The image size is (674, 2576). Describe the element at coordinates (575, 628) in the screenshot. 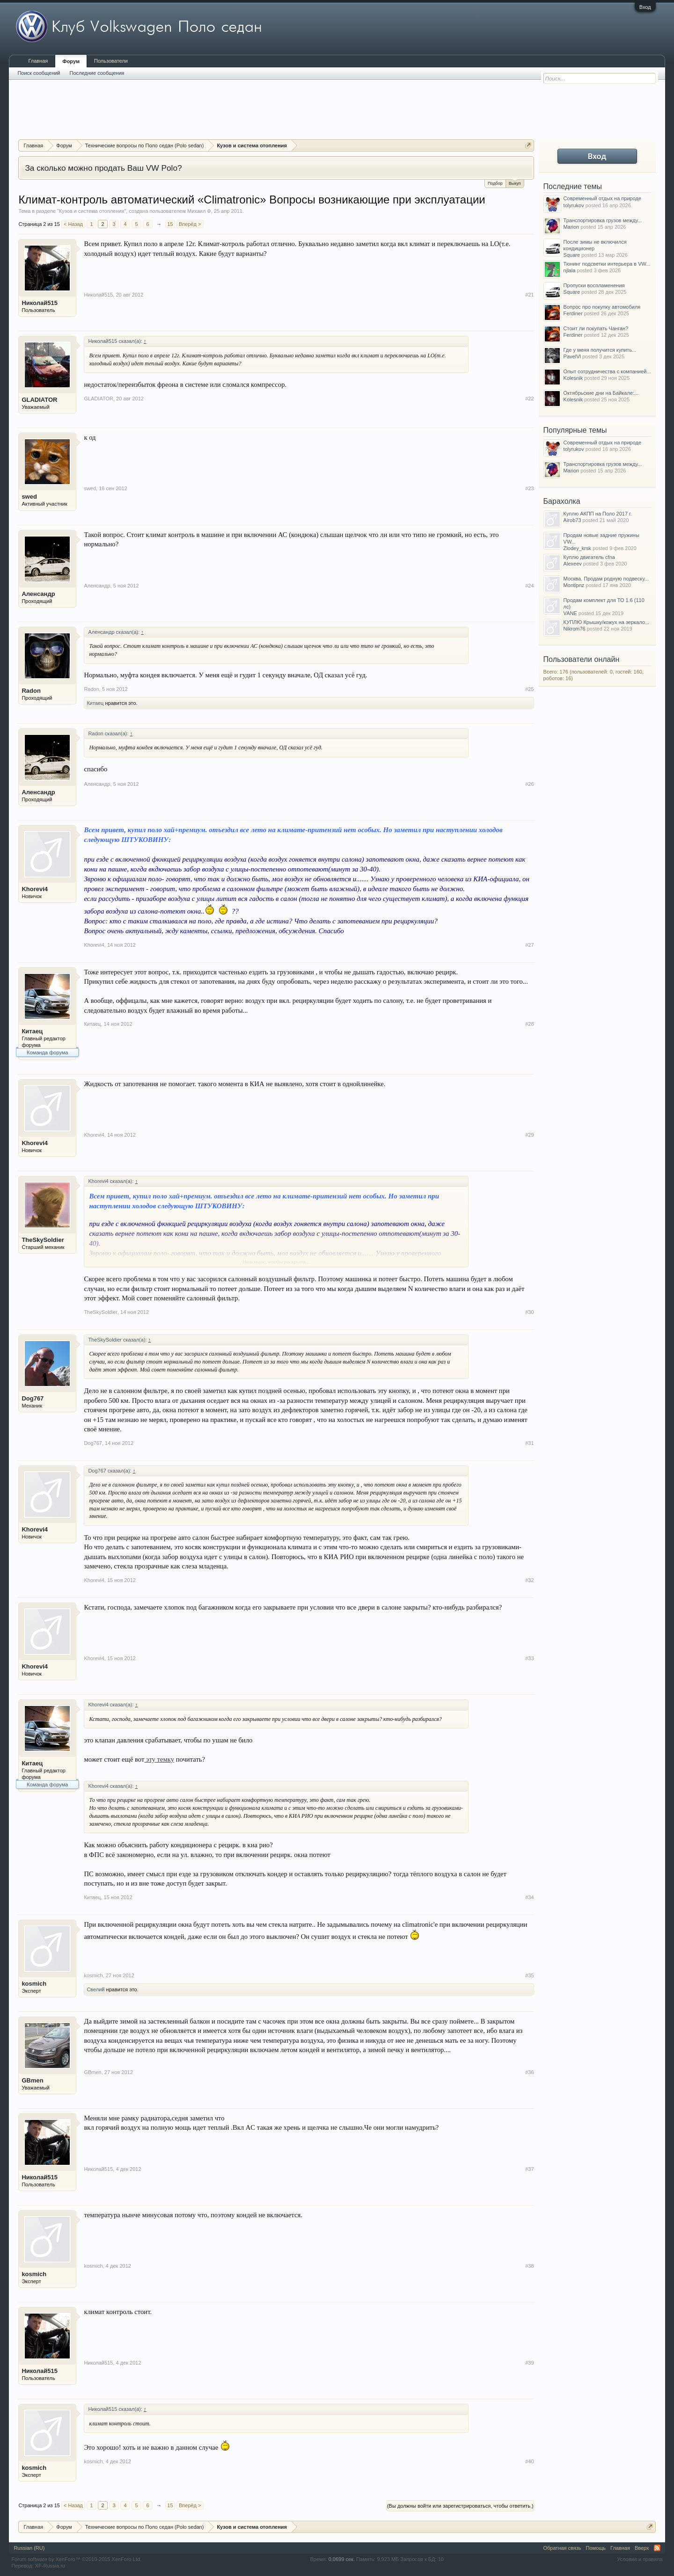

I see `Nikrom76` at that location.